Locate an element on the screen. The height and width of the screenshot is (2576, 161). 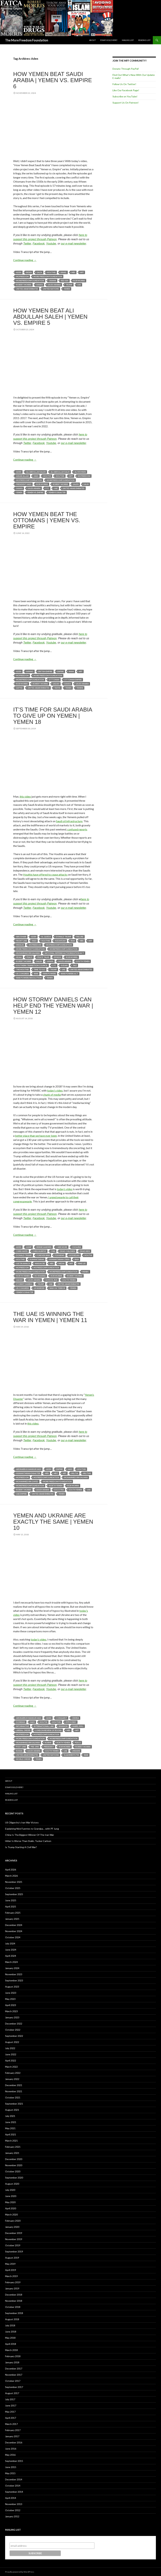
April 2020 is located at coordinates (10, 2208).